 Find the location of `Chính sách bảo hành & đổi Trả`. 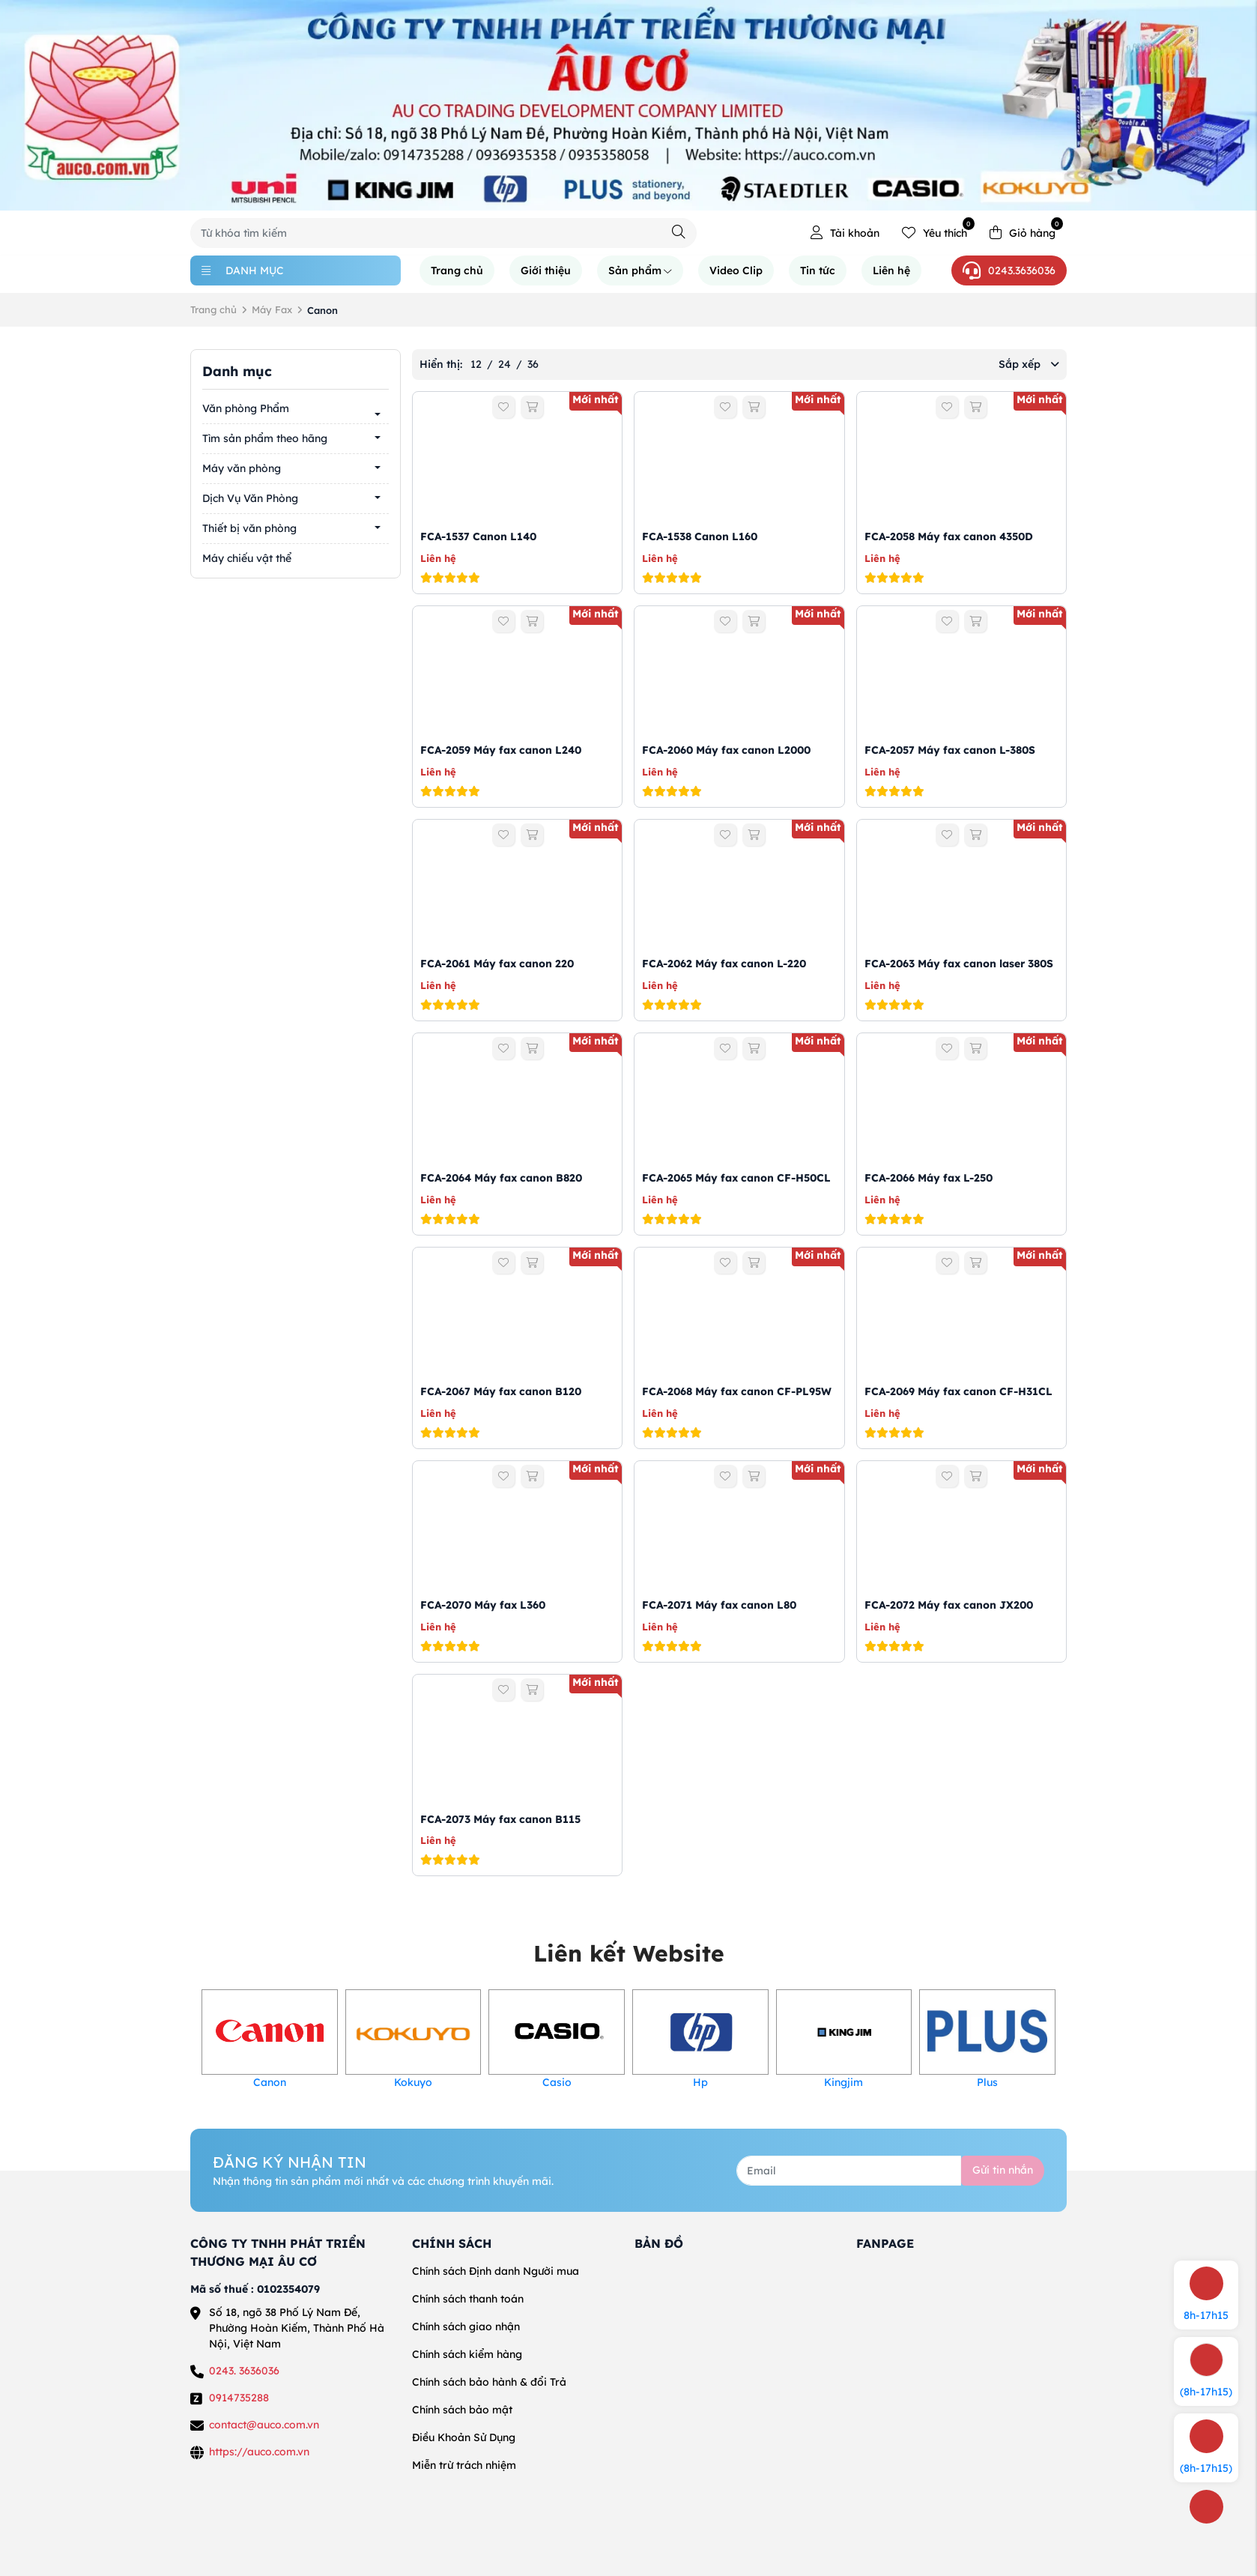

Chính sách bảo hành & đổi Trả is located at coordinates (489, 2382).